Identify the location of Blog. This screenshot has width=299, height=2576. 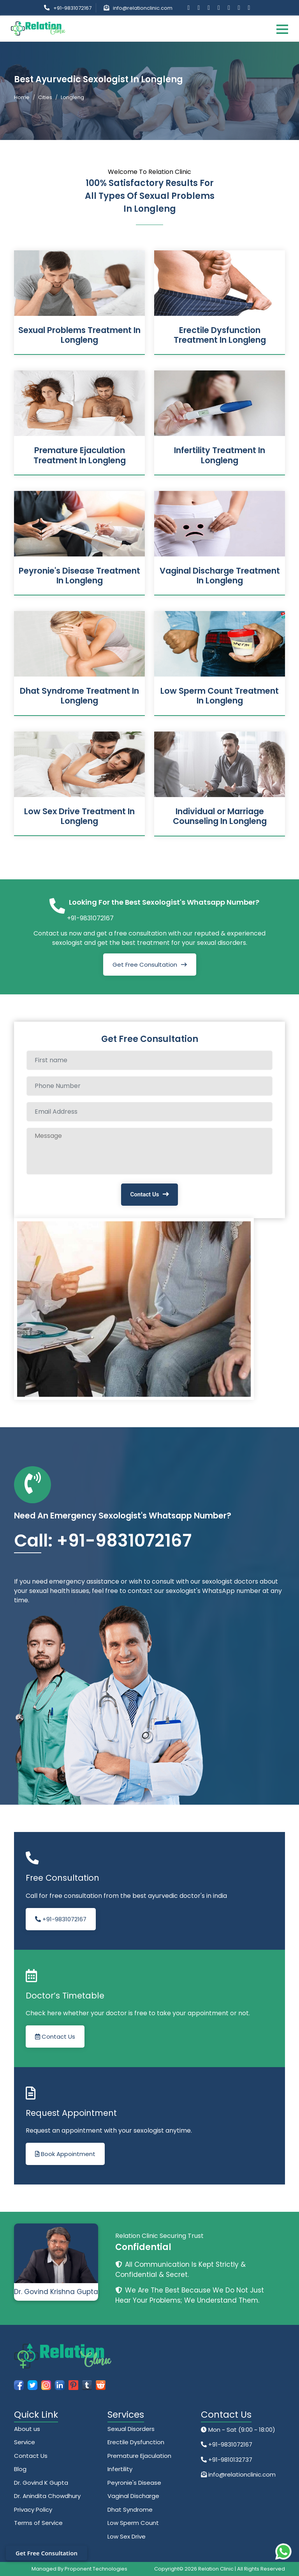
(20, 2469).